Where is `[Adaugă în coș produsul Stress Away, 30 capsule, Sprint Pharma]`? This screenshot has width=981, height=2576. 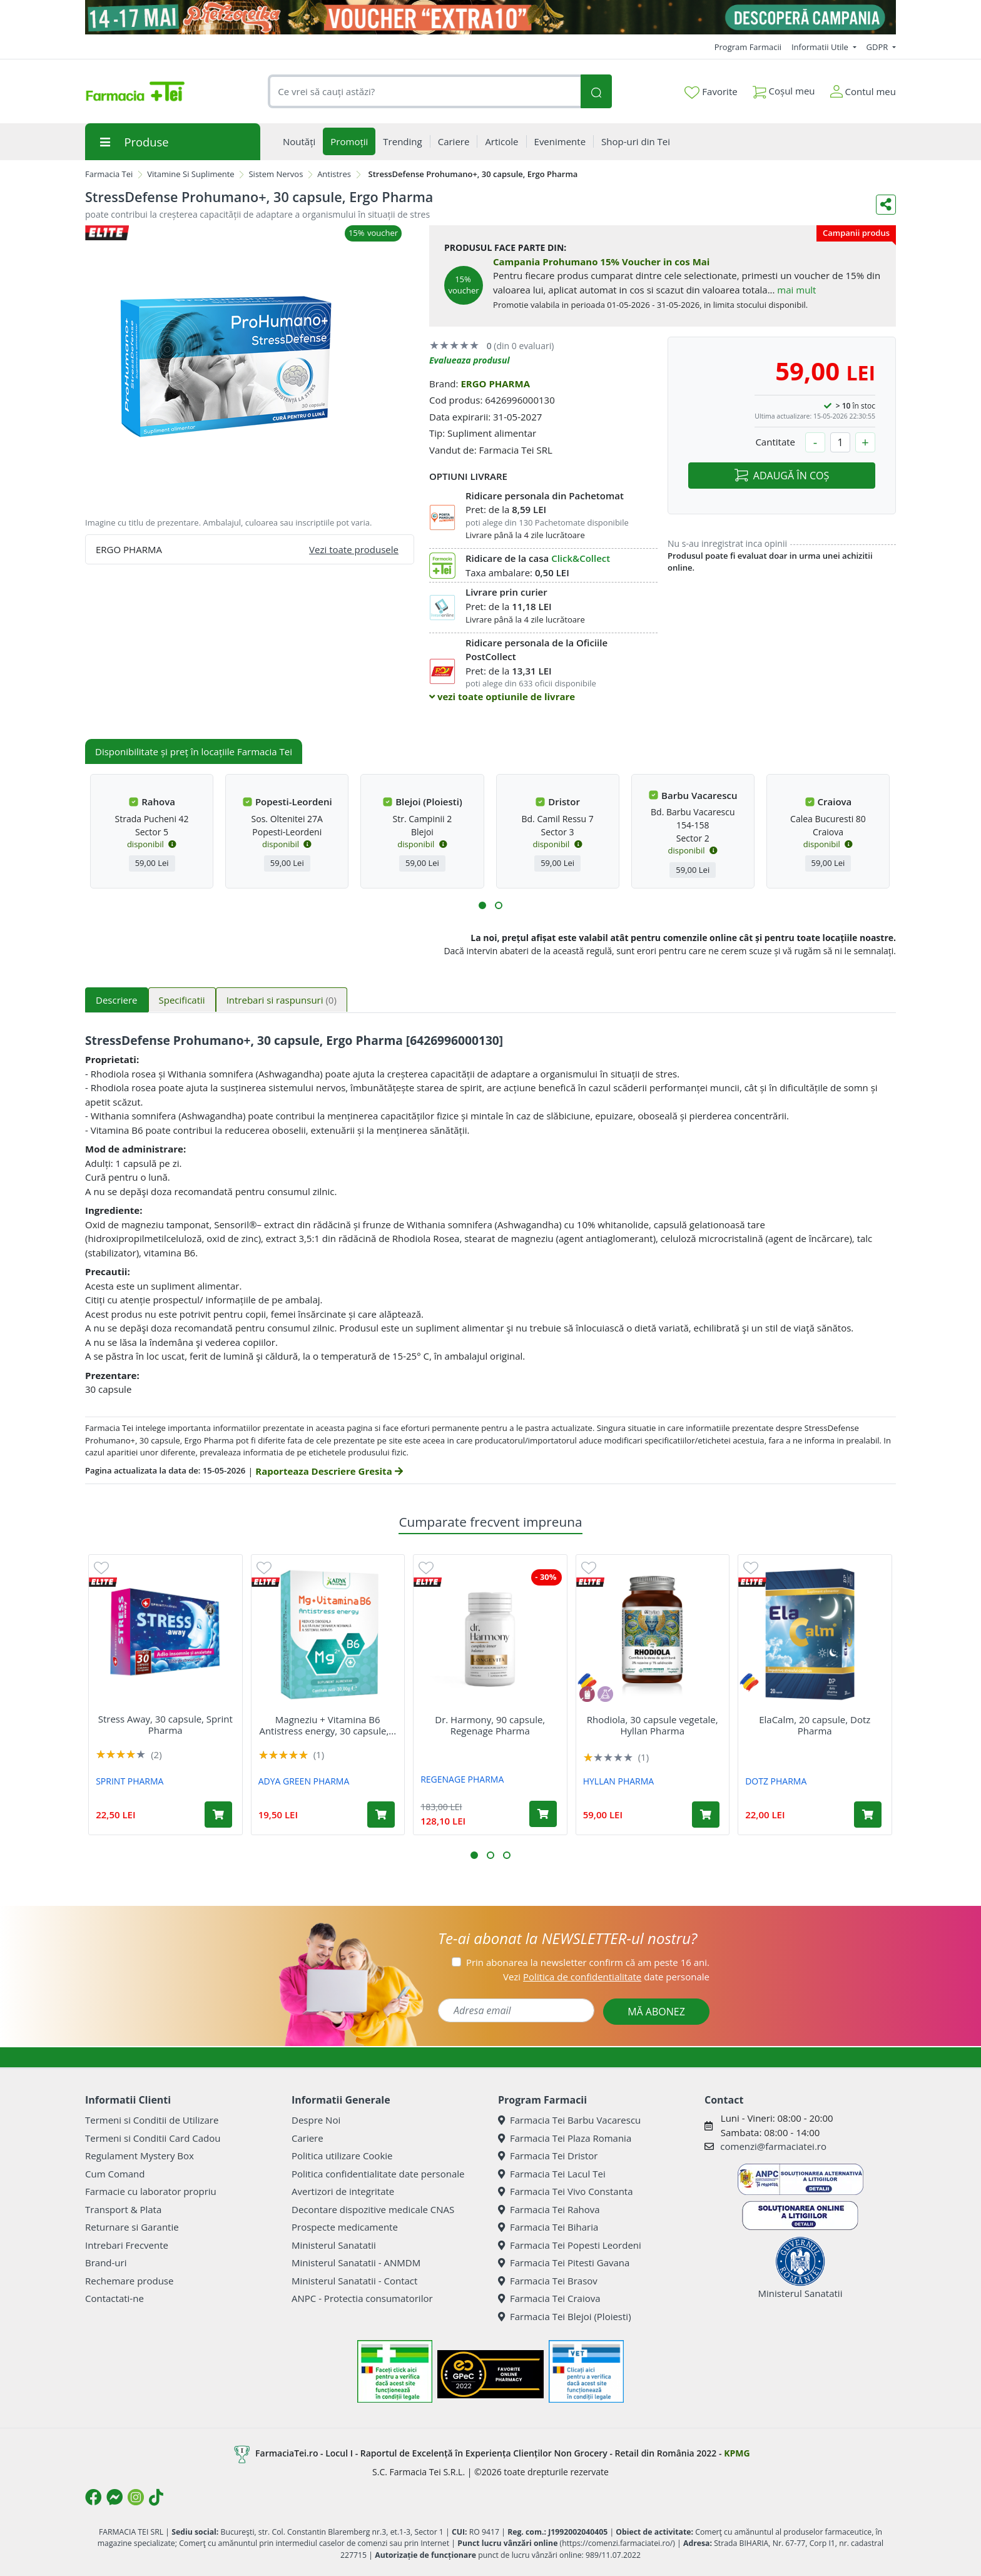 [Adaugă în coș produsul Stress Away, 30 capsule, Sprint Pharma] is located at coordinates (218, 1814).